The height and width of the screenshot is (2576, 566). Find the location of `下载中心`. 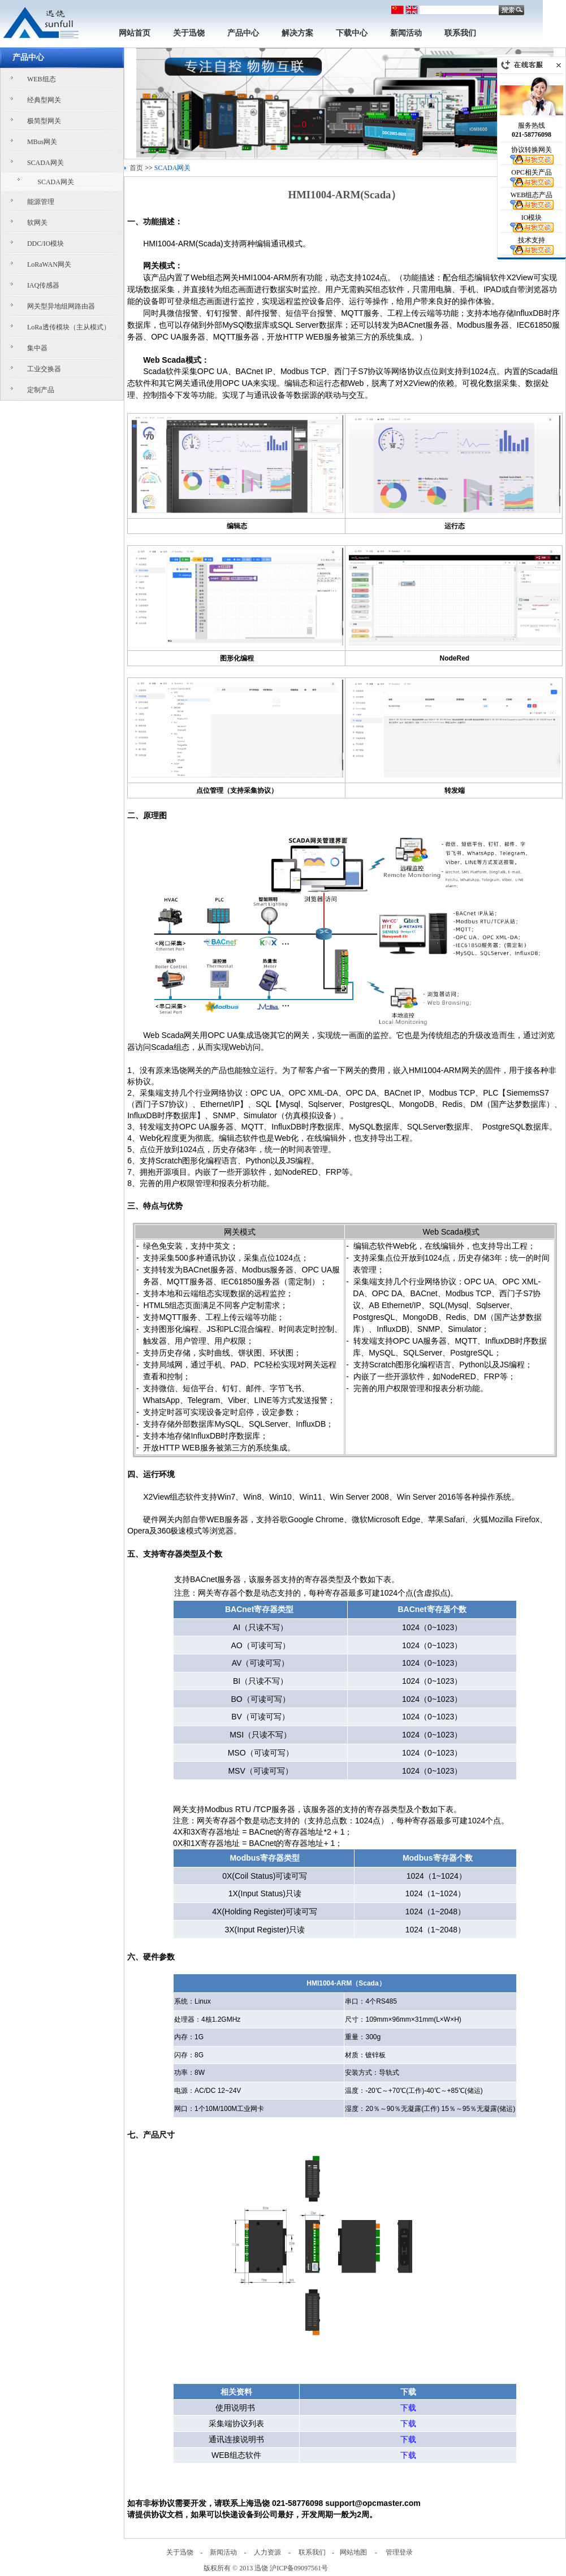

下载中心 is located at coordinates (352, 33).